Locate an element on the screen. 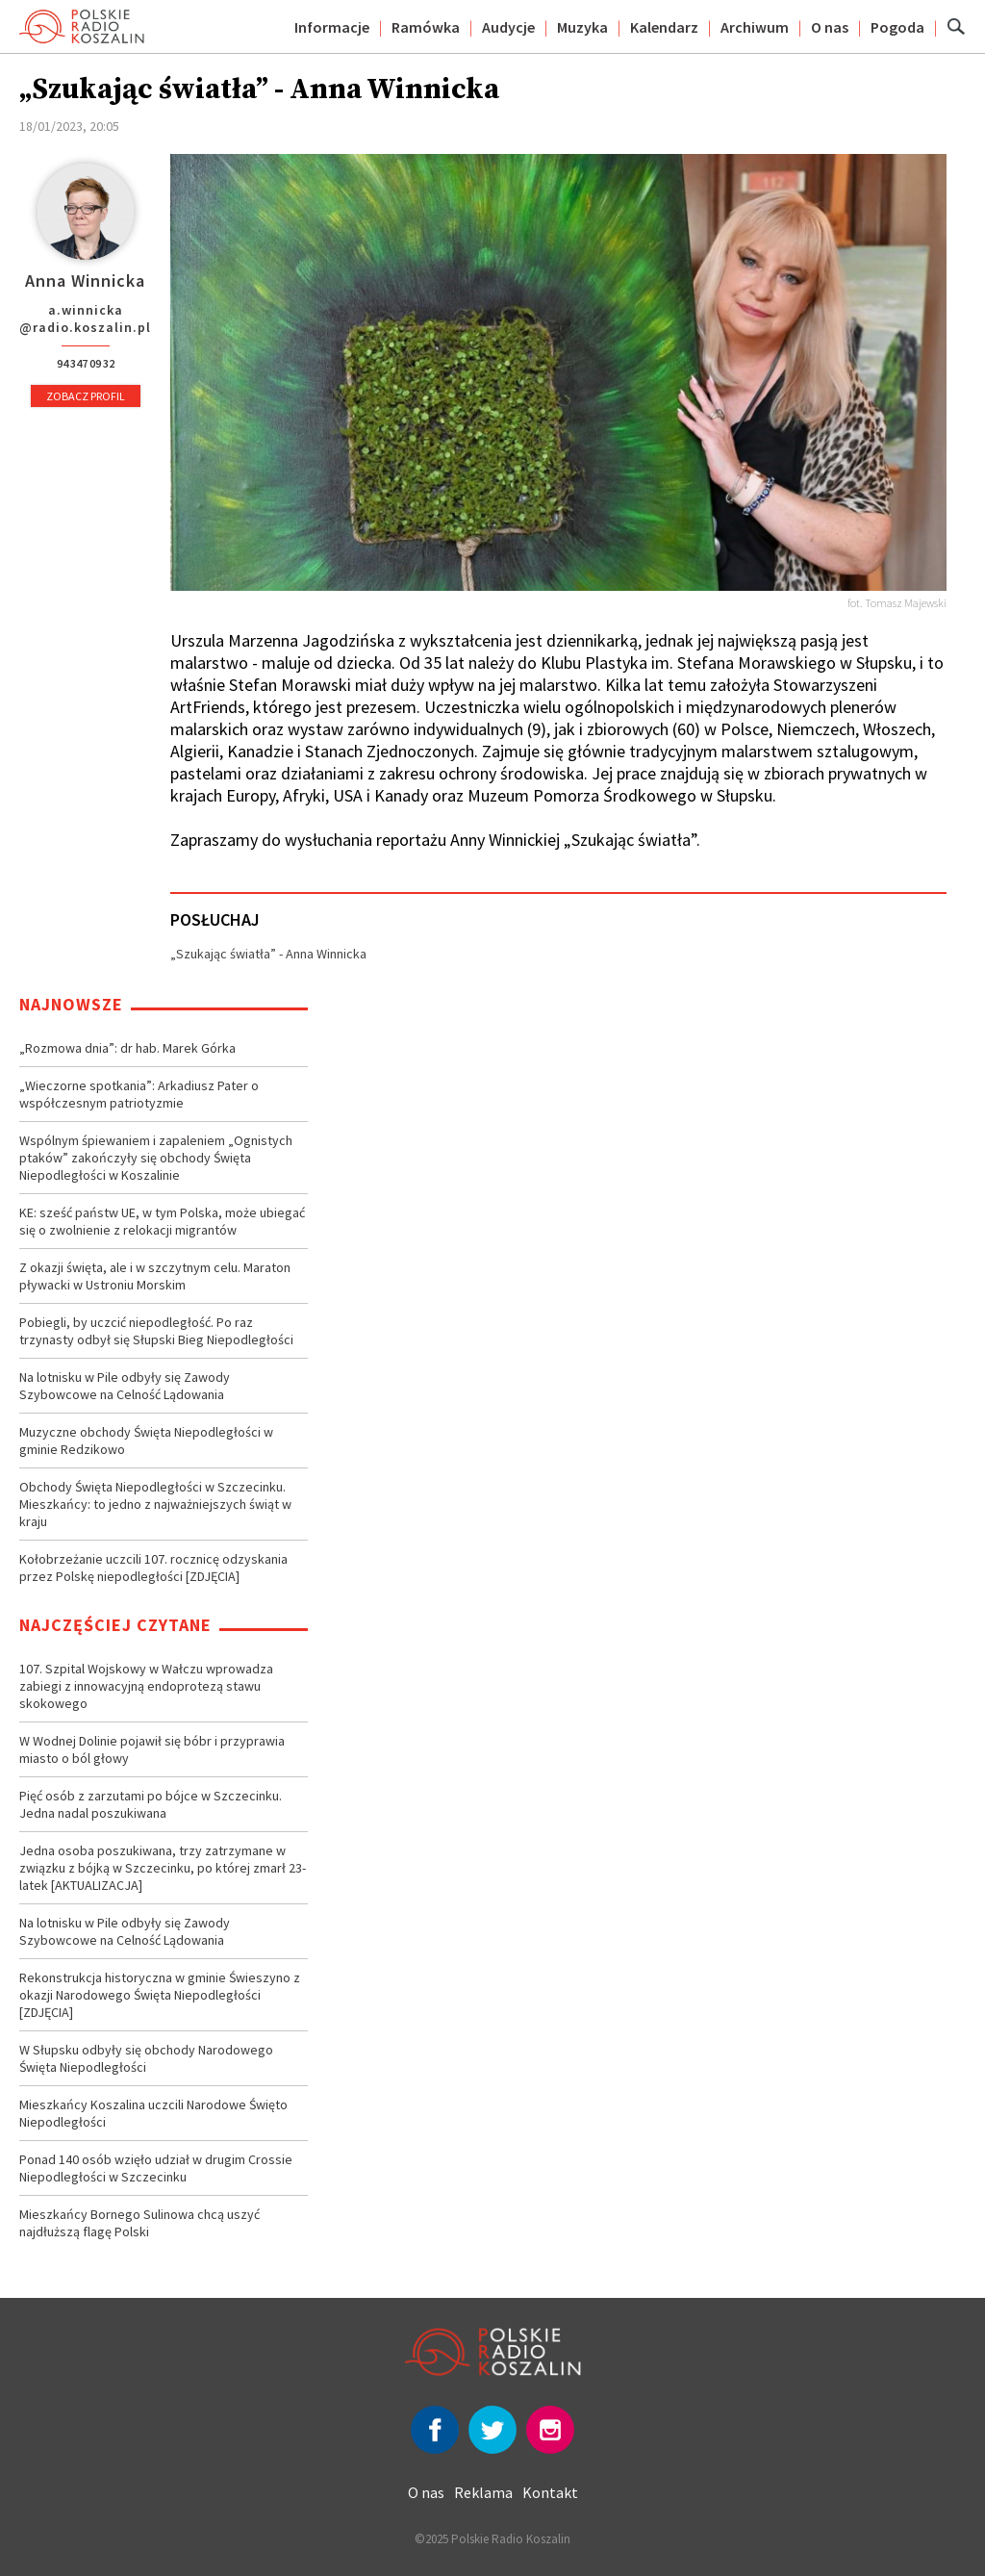 The width and height of the screenshot is (985, 2576). Archiwum is located at coordinates (754, 27).